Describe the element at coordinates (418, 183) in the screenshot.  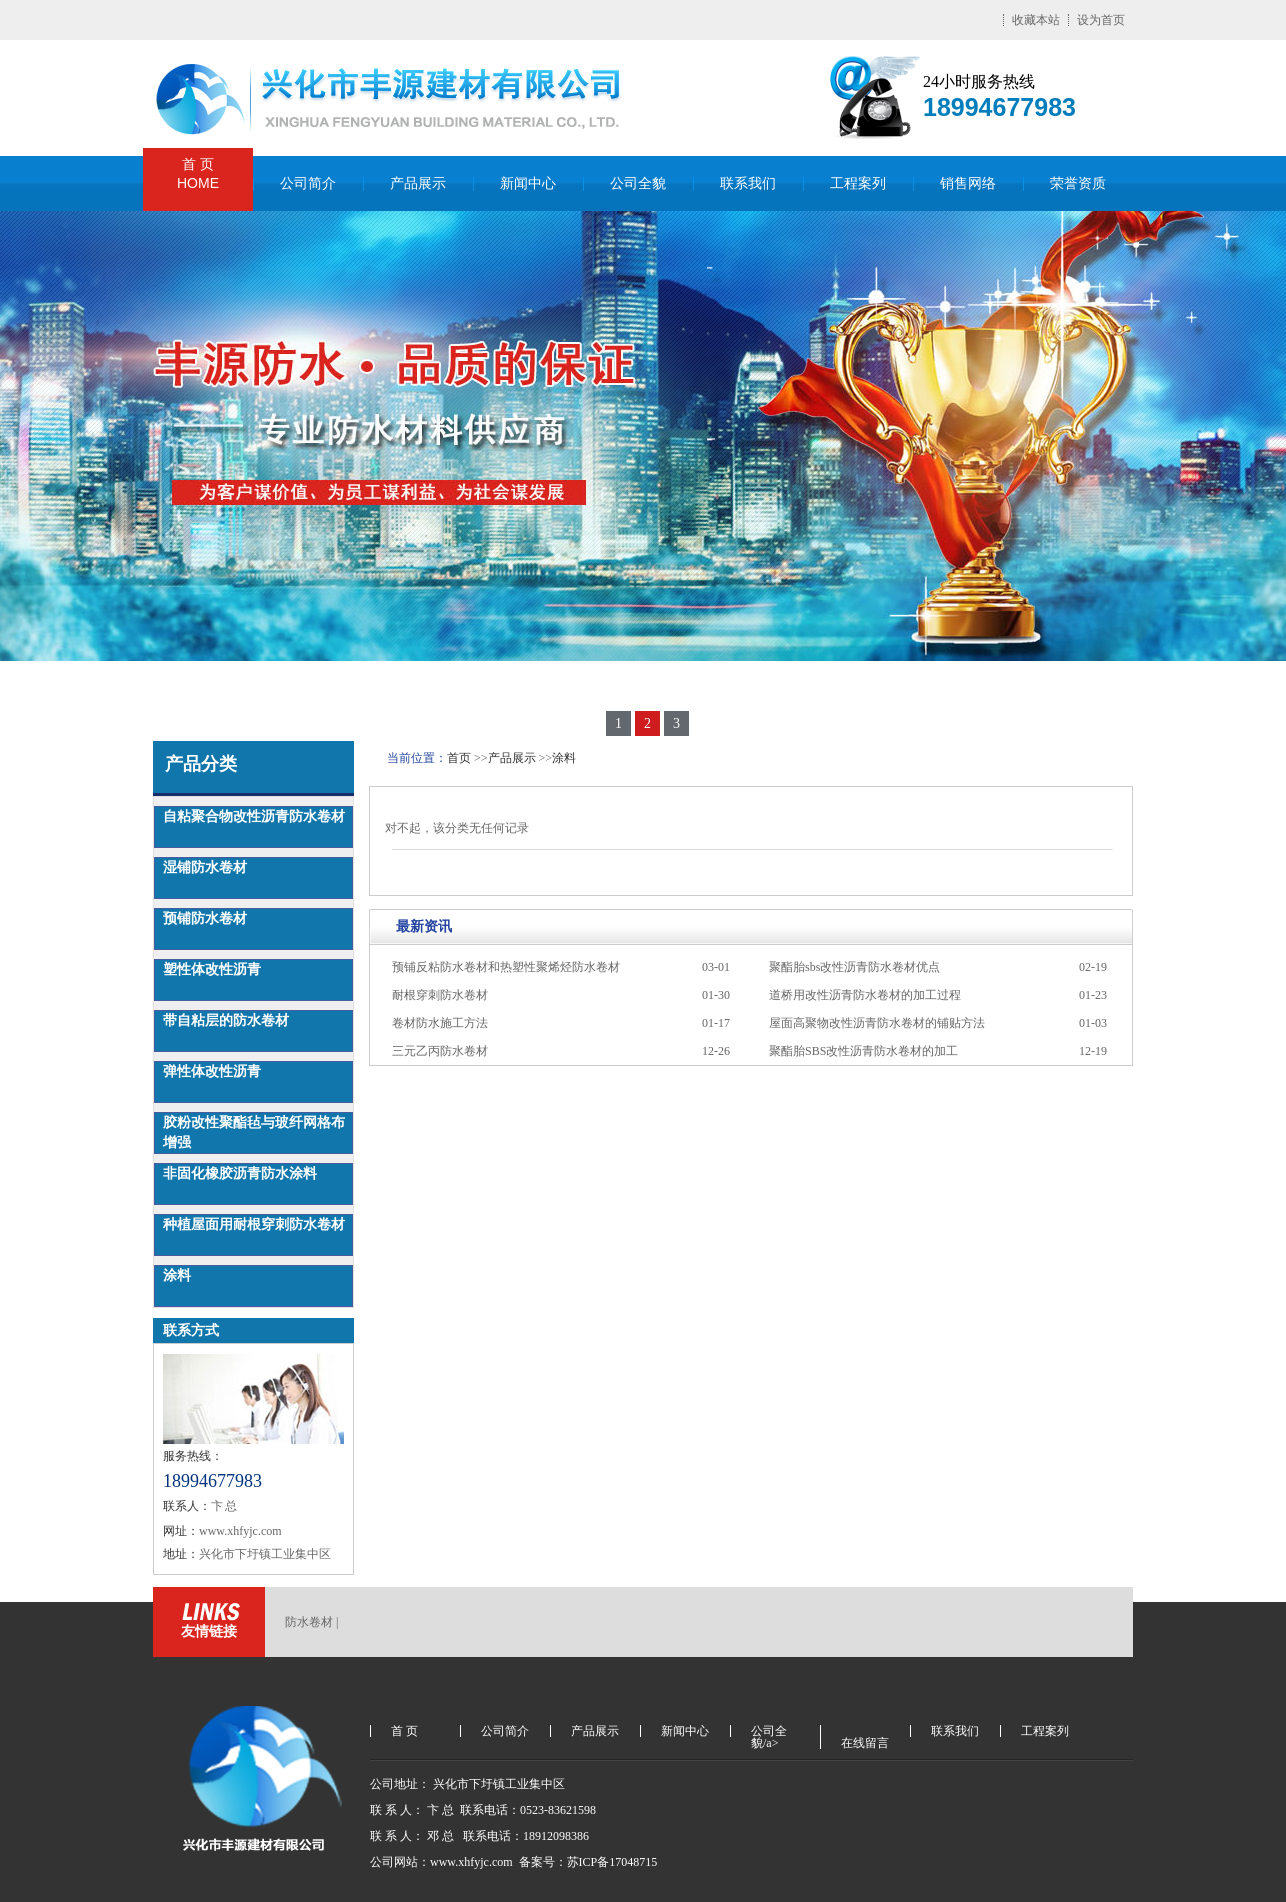
I see `产品展示` at that location.